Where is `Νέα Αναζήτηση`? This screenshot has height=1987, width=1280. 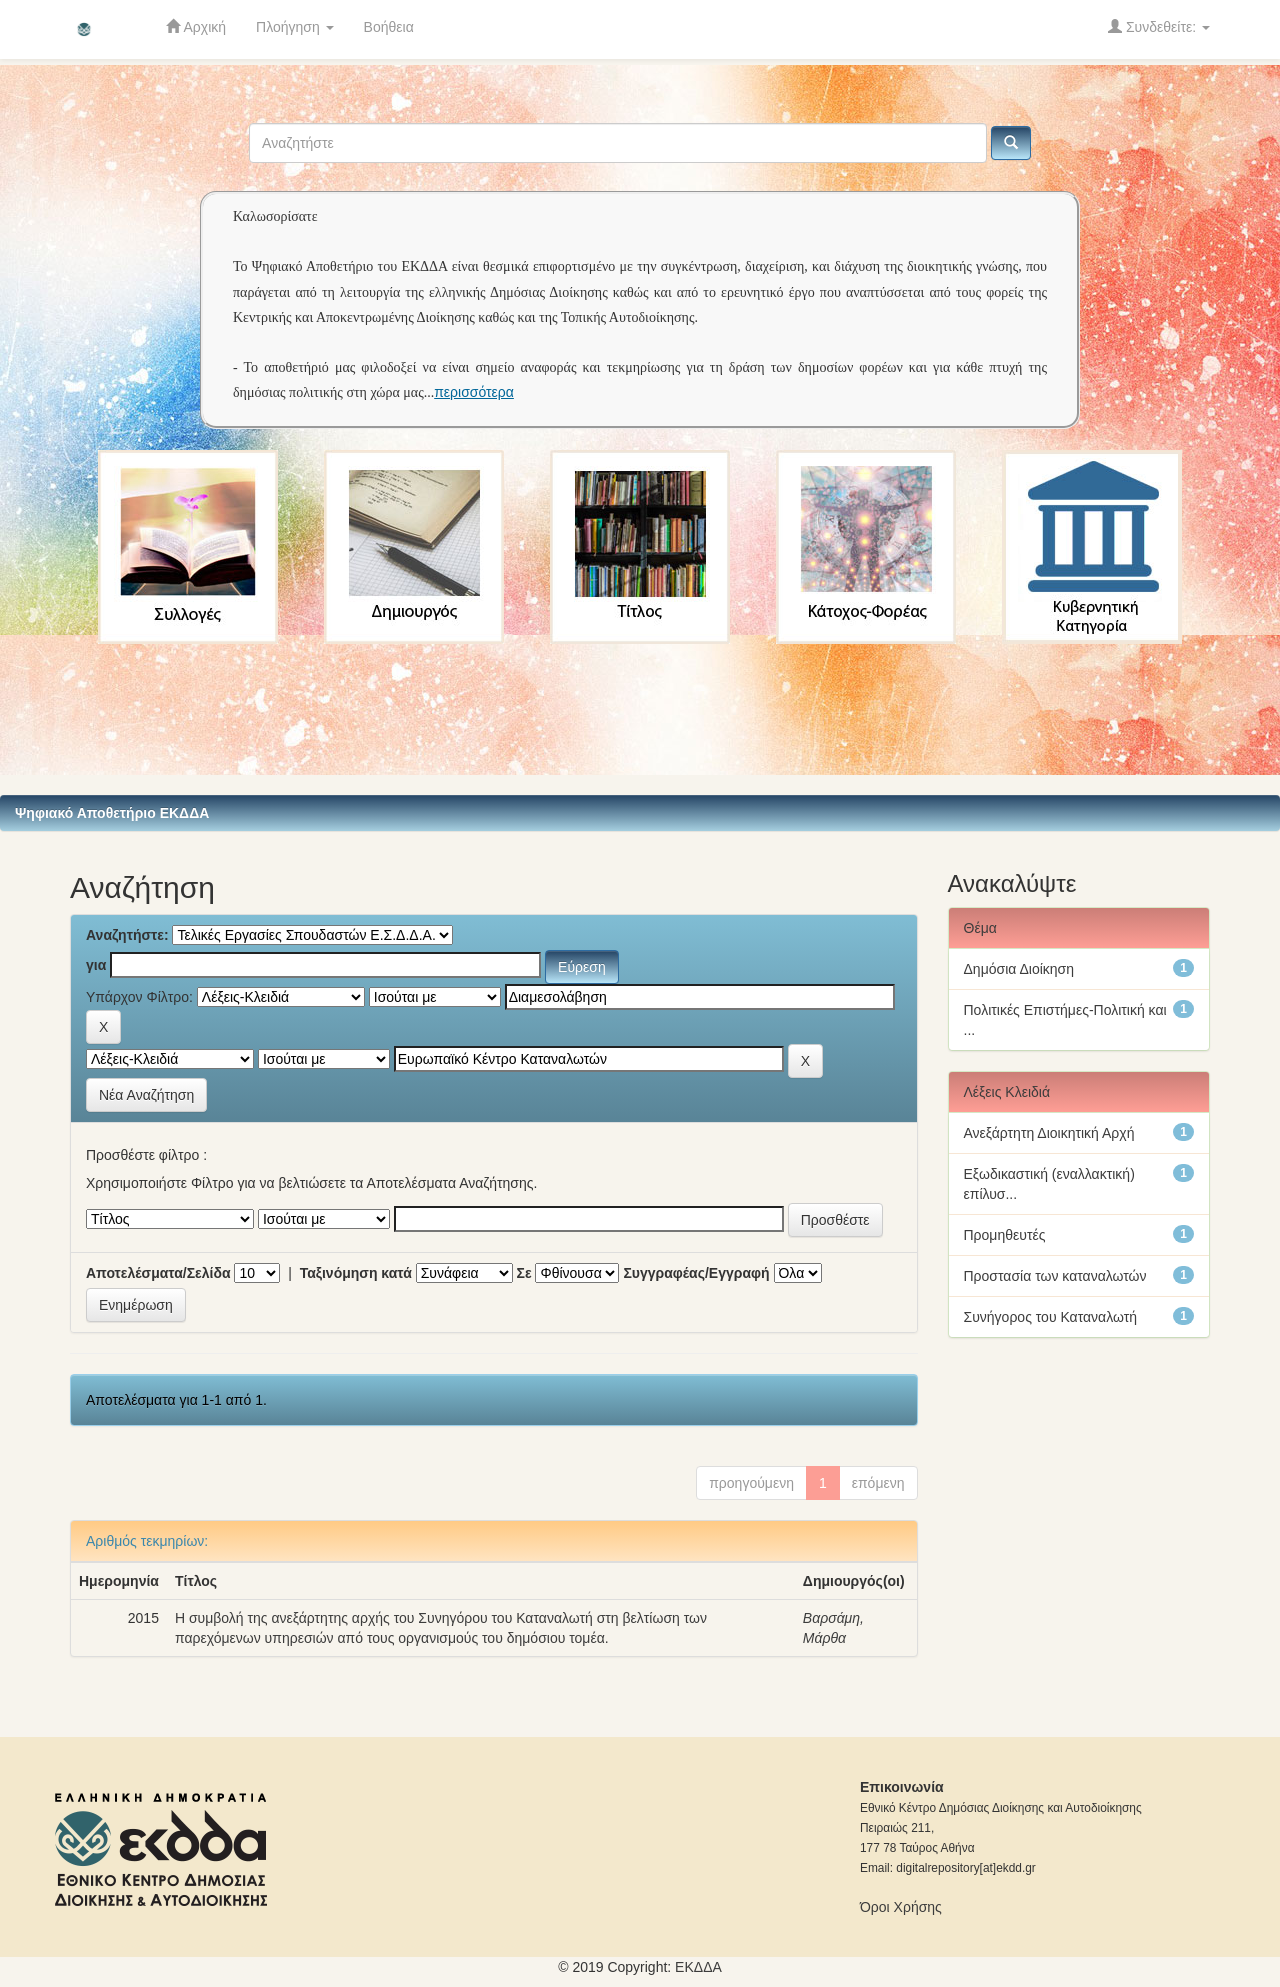
Νέα Αναζήτηση is located at coordinates (146, 1095).